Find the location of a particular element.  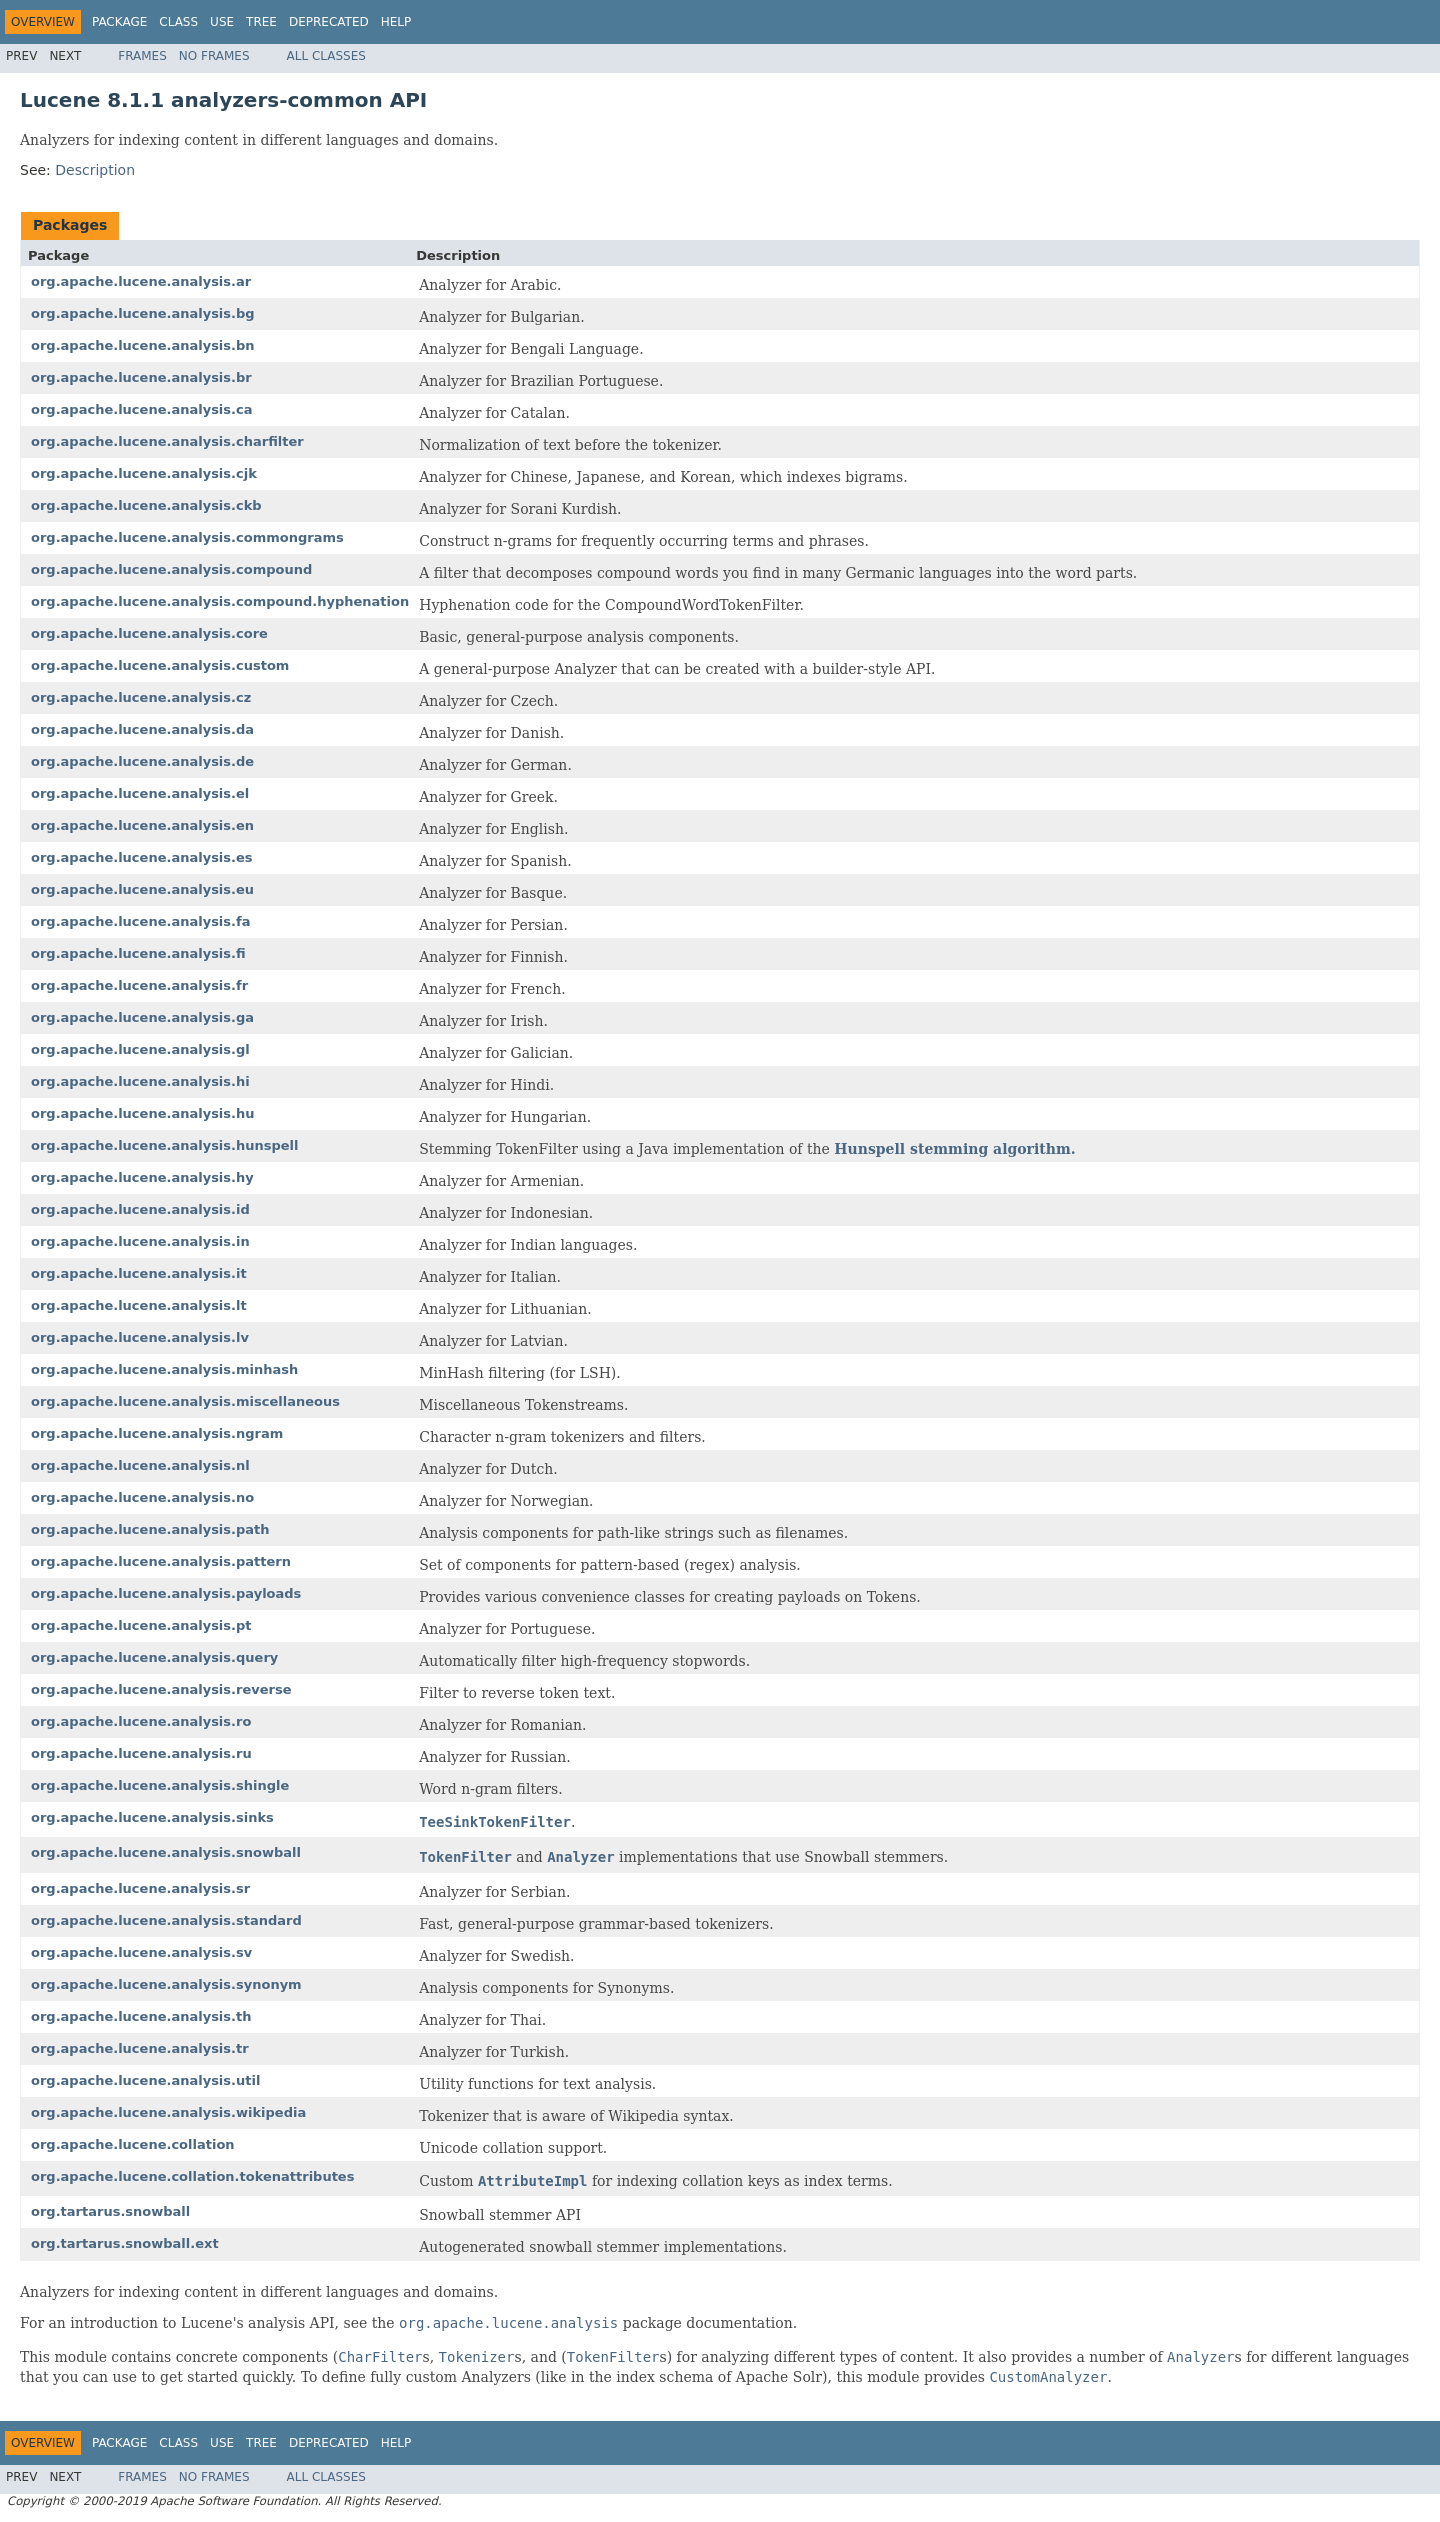

org.apache.lucene.analysis.util is located at coordinates (145, 2080).